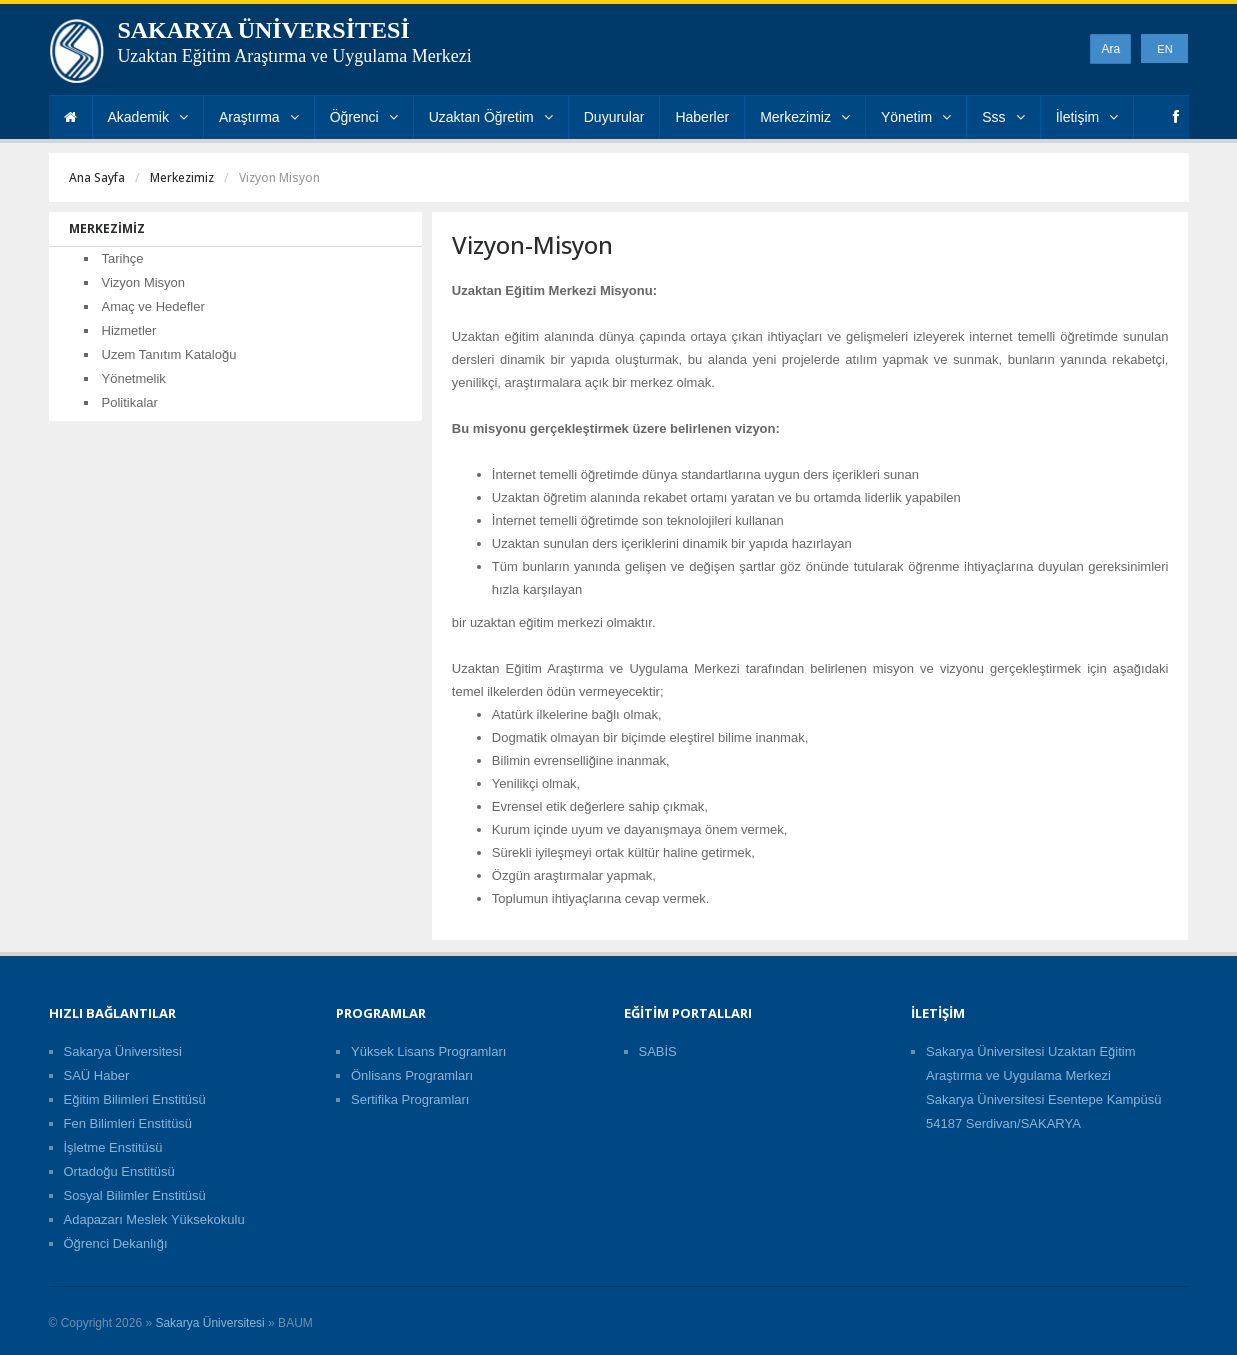 This screenshot has width=1237, height=1355. Describe the element at coordinates (123, 258) in the screenshot. I see `Tarihçe` at that location.